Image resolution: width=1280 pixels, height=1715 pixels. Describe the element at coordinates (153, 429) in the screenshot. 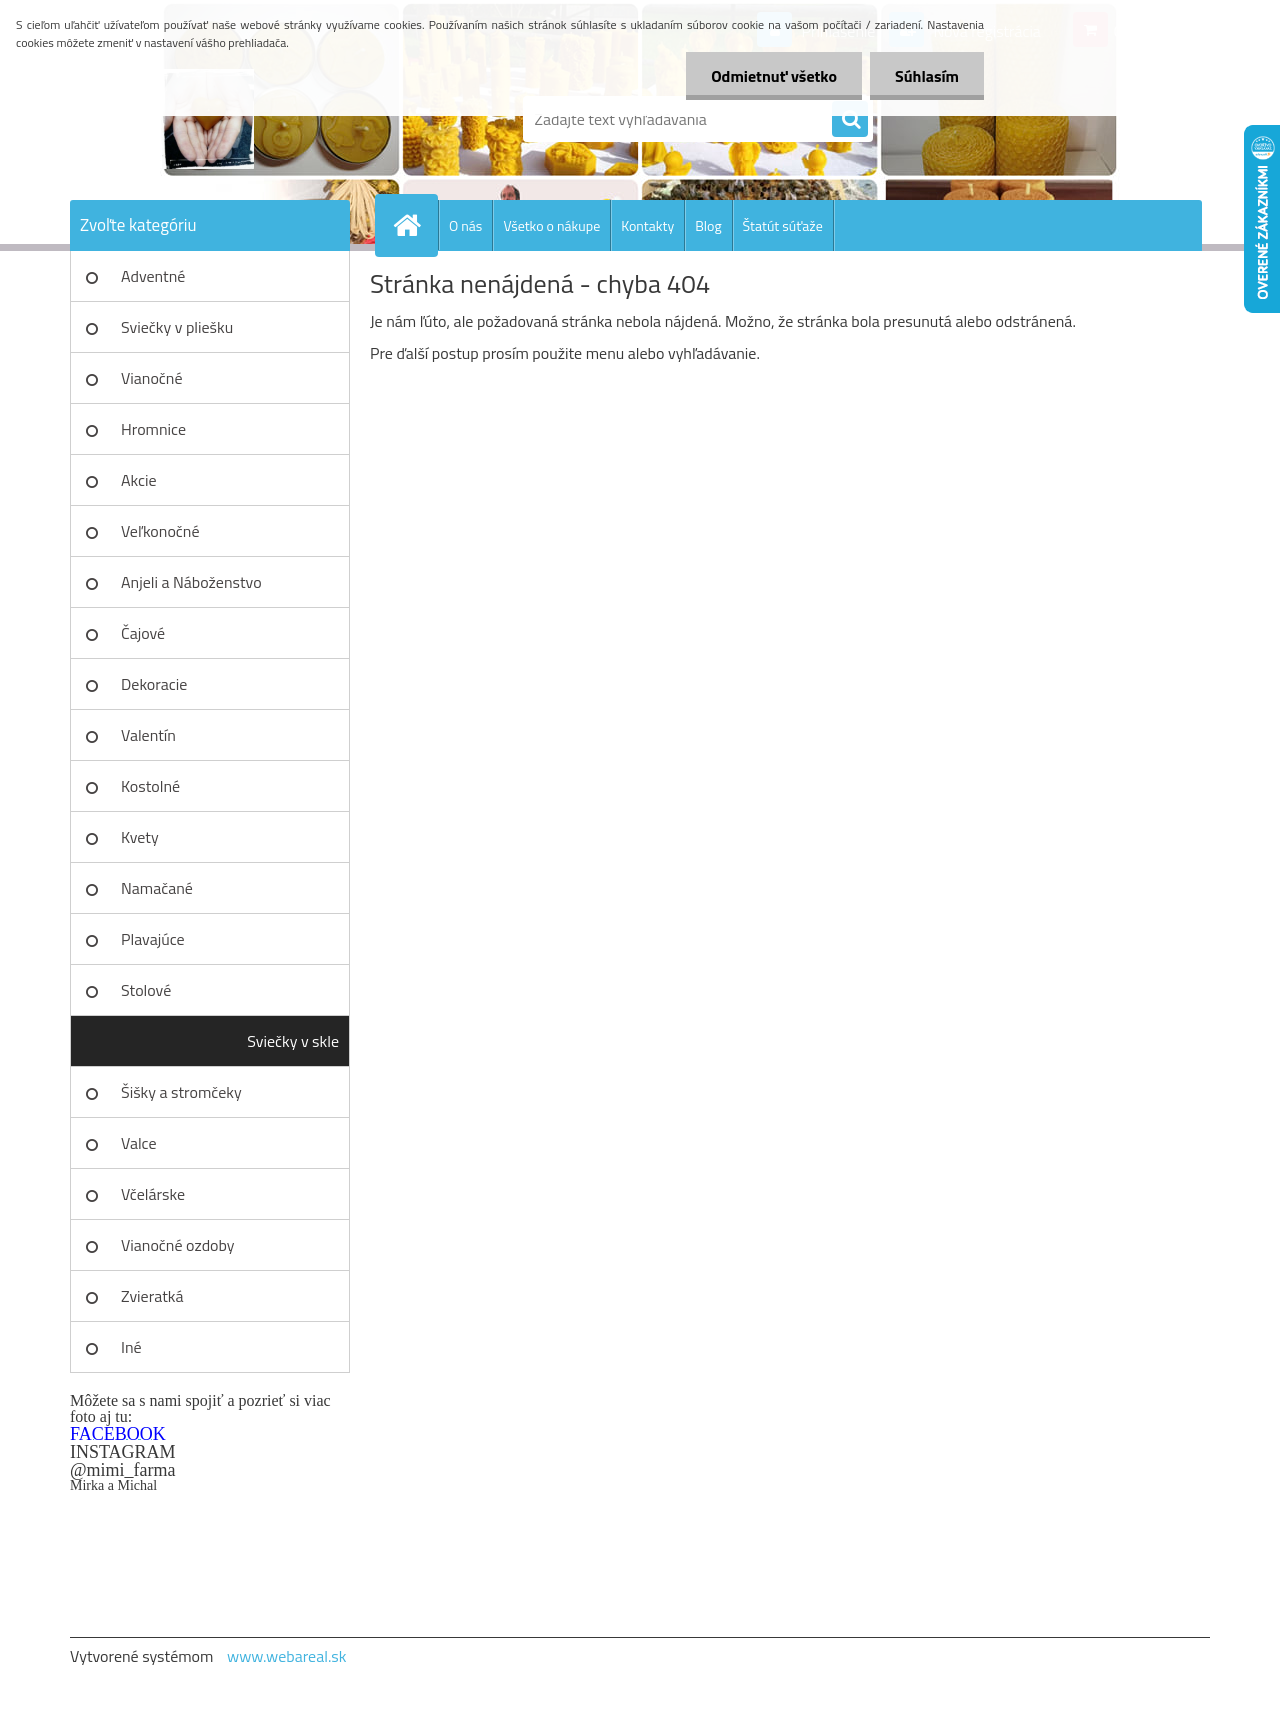

I see `Hromnice` at that location.